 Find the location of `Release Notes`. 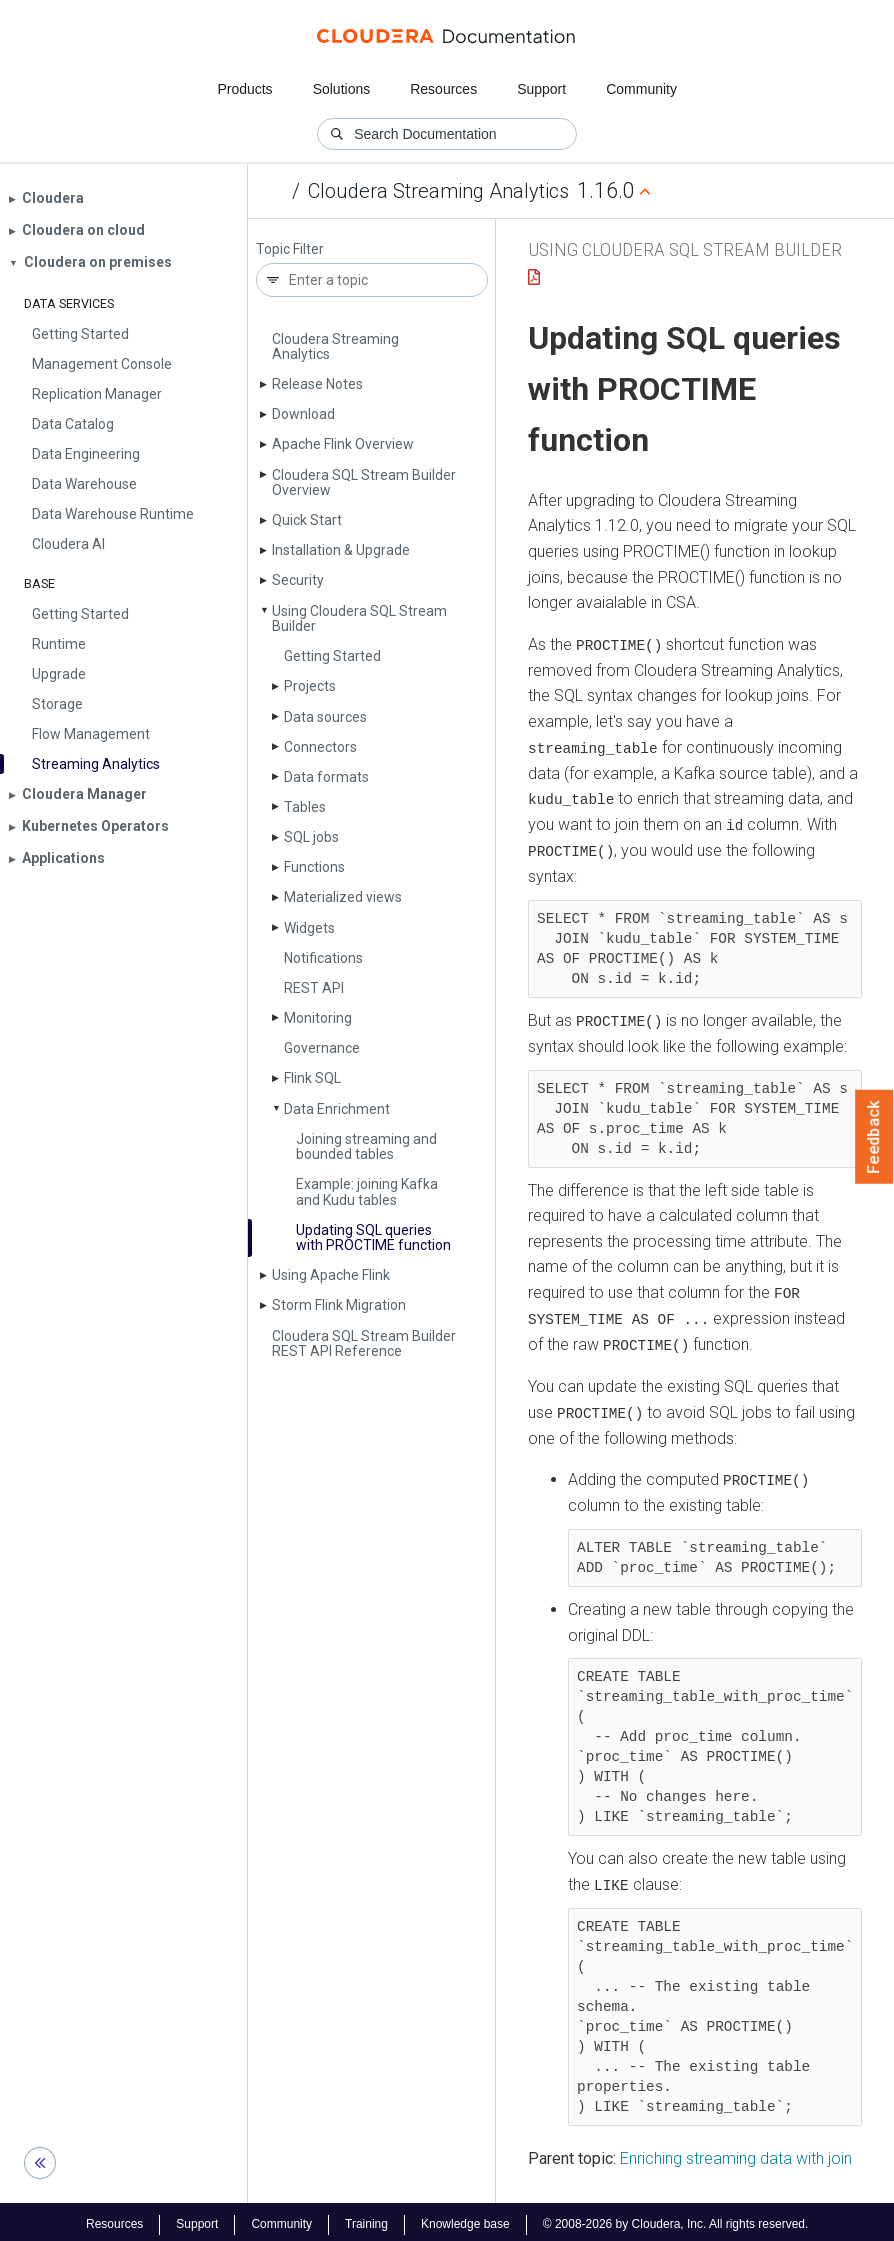

Release Notes is located at coordinates (317, 384).